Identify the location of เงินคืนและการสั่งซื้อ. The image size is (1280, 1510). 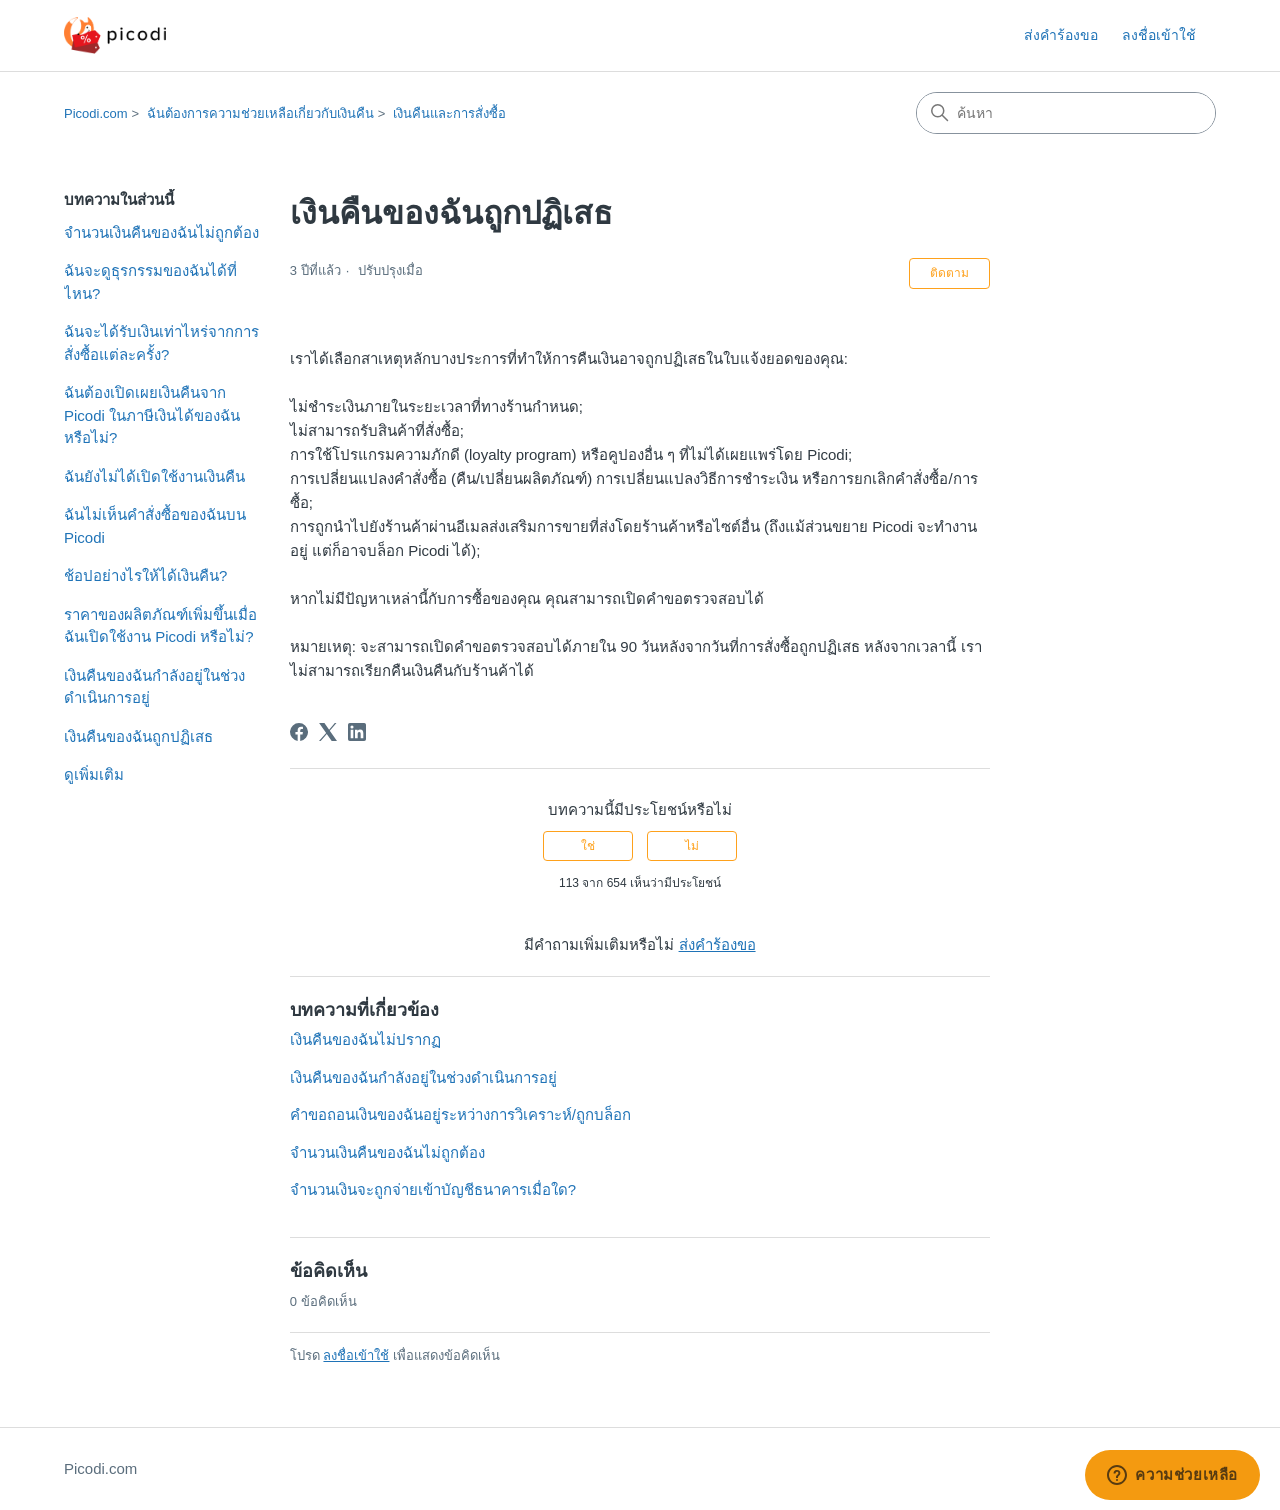
(449, 113).